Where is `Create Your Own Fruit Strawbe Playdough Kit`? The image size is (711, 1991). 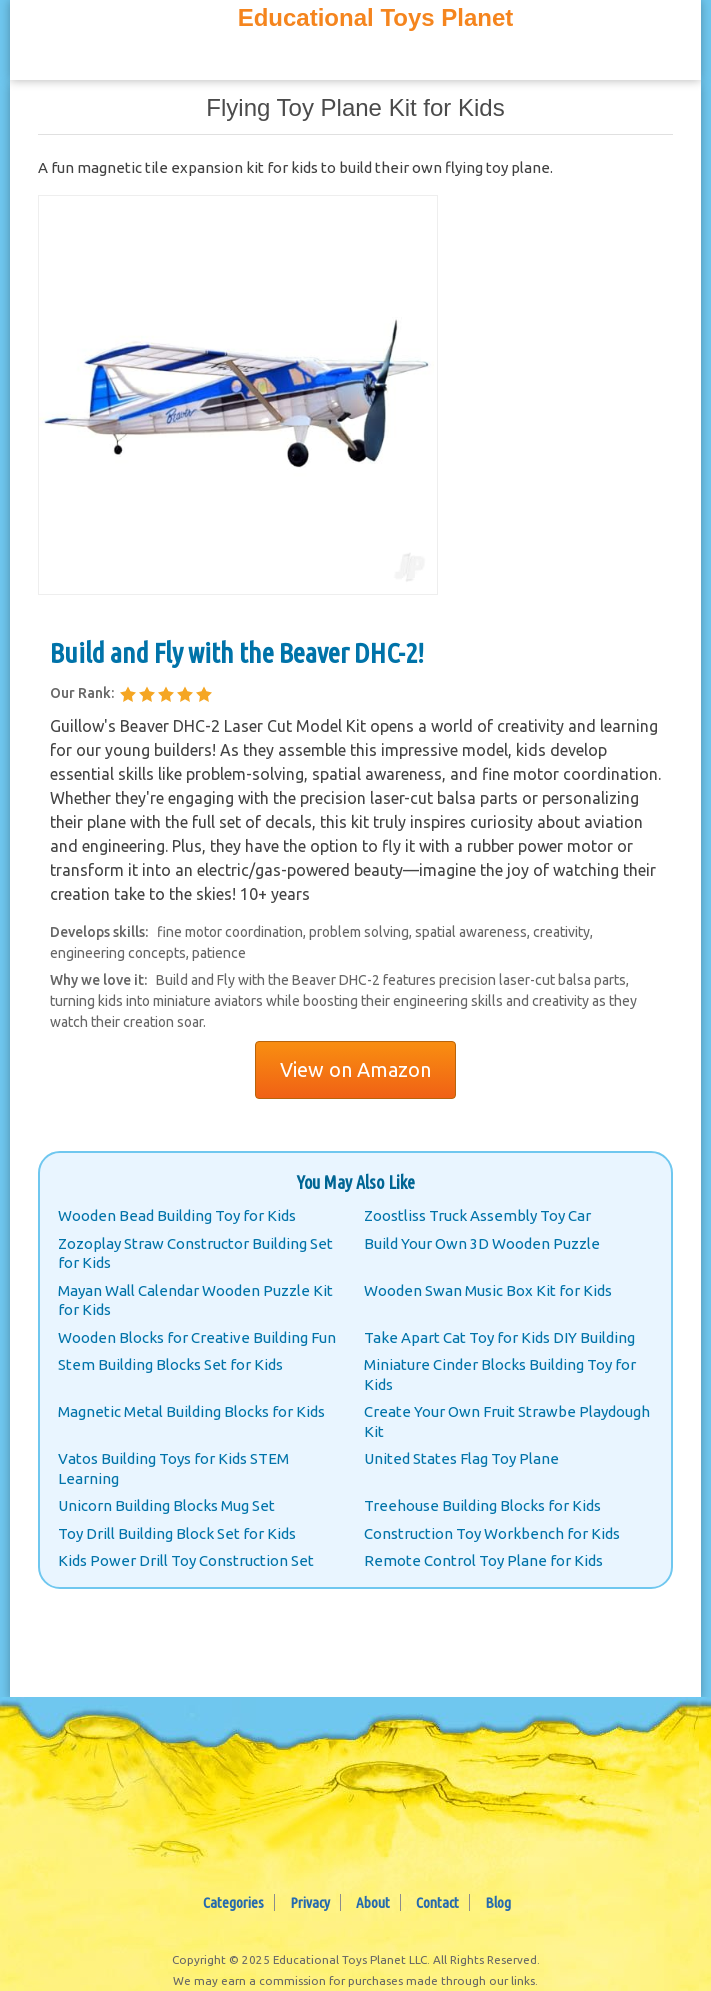
Create Your Own Fruit Strawbe Playdough Kit is located at coordinates (507, 1421).